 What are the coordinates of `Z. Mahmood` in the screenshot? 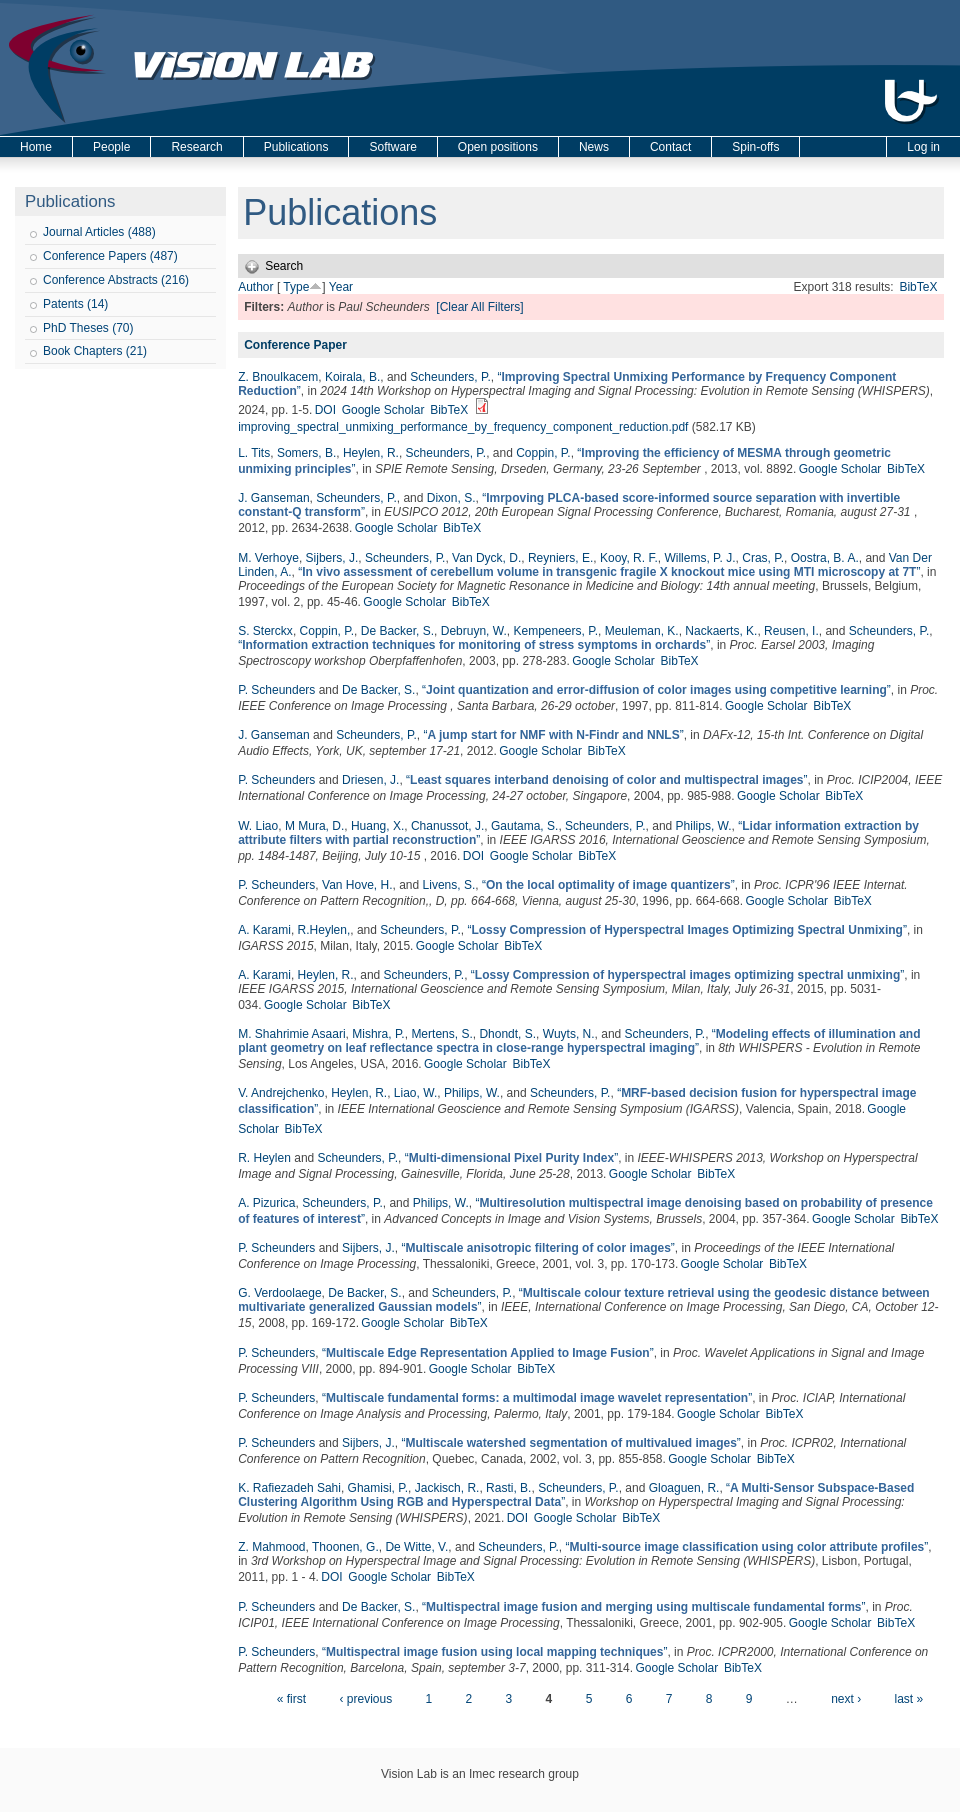 It's located at (271, 1547).